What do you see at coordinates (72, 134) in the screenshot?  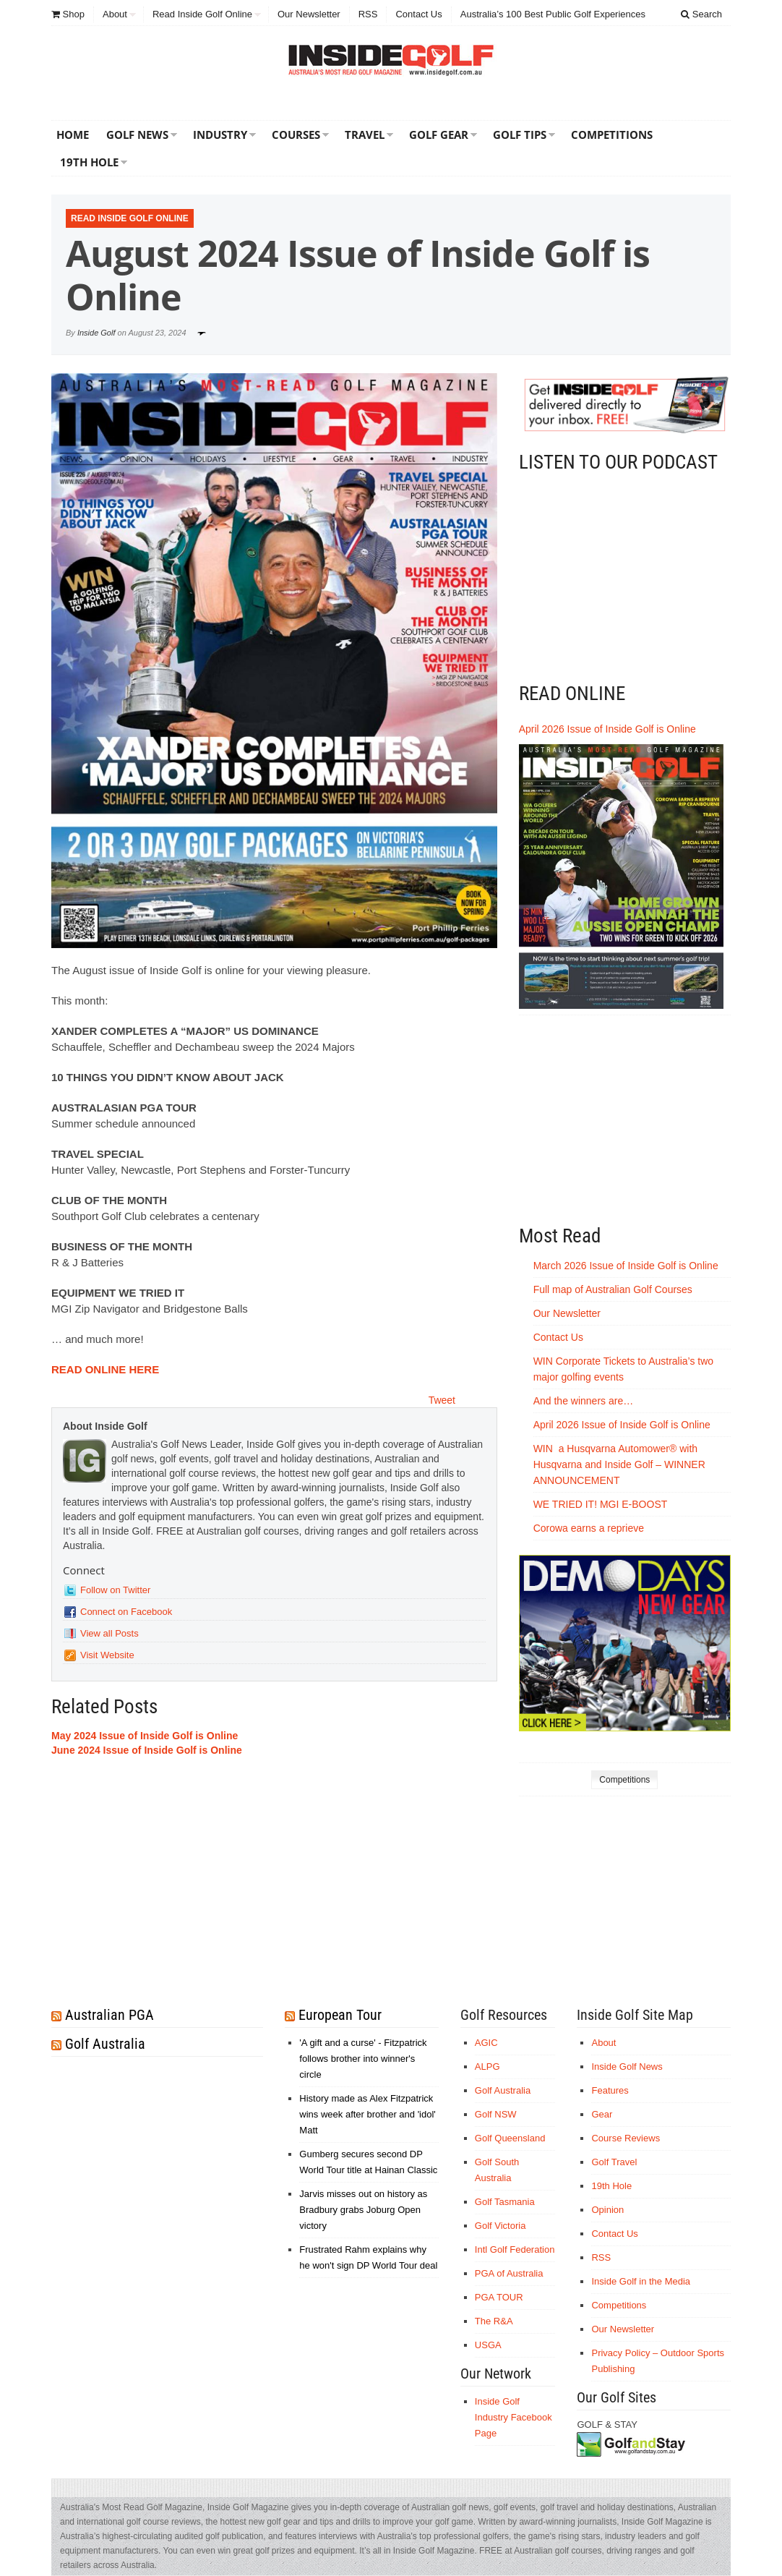 I see `Home` at bounding box center [72, 134].